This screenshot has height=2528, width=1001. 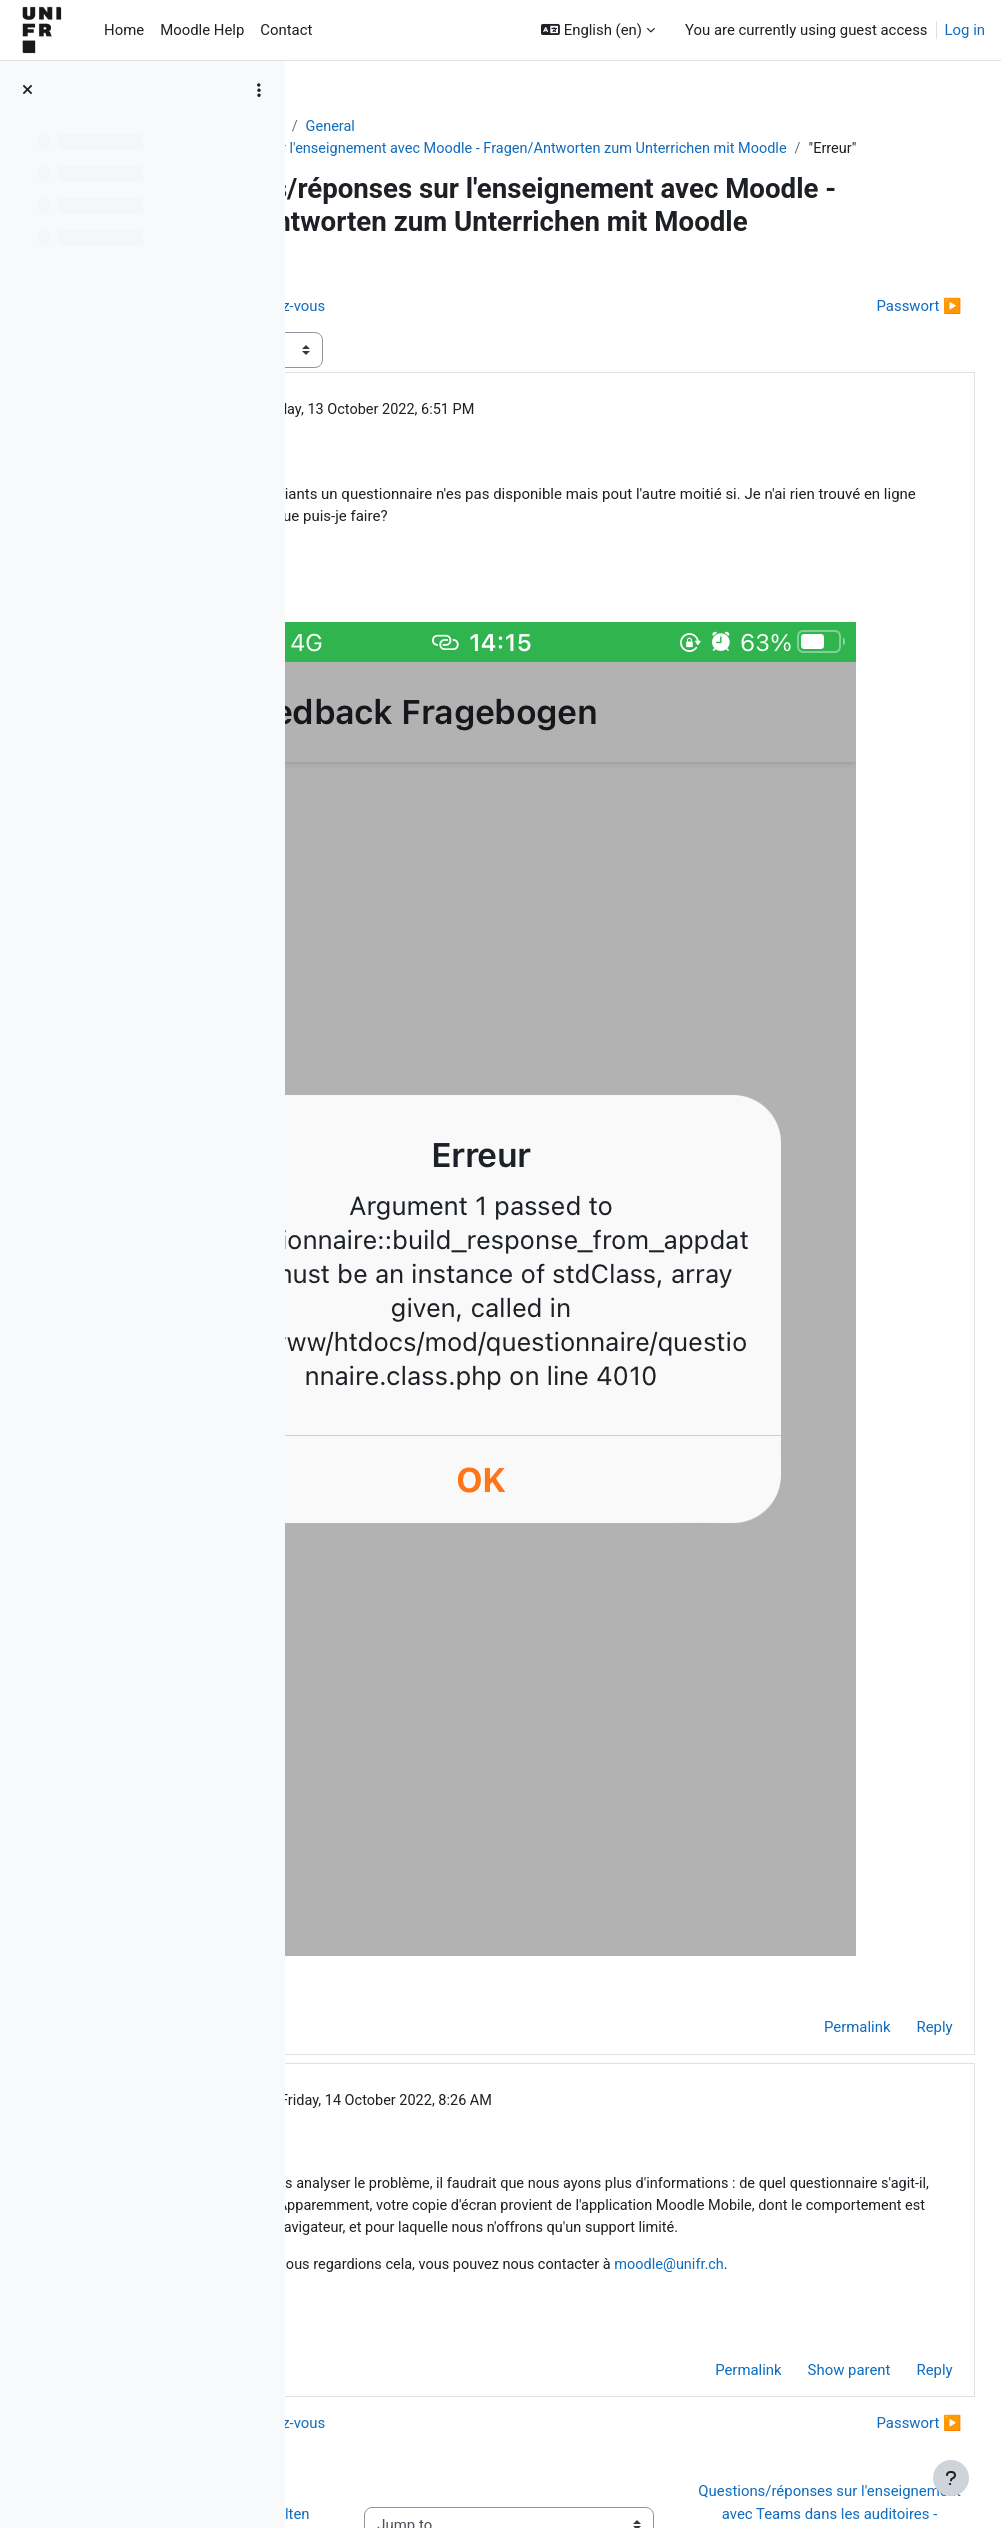 I want to click on Contact [menuitem], so click(x=286, y=30).